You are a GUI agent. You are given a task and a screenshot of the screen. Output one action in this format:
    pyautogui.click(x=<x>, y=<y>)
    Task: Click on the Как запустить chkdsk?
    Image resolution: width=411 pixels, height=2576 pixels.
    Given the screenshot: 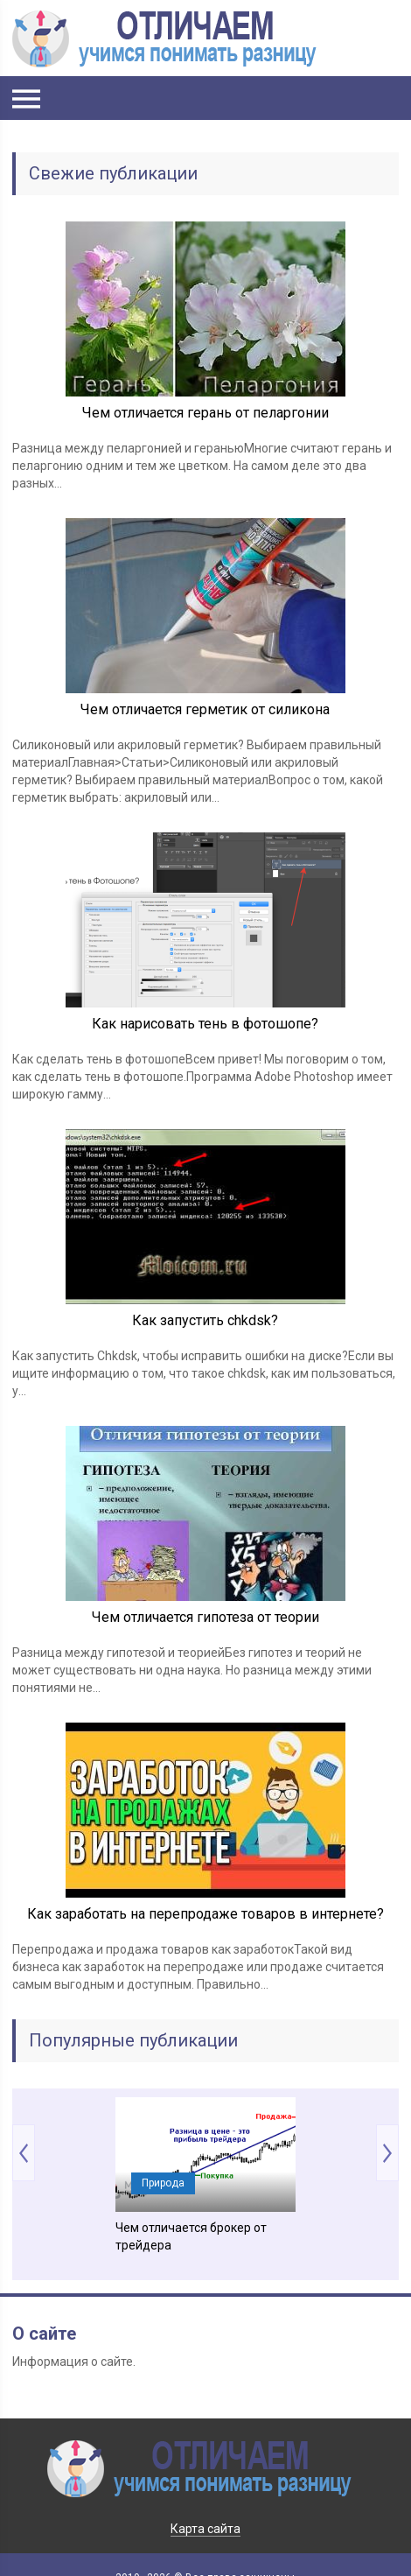 What is the action you would take?
    pyautogui.click(x=205, y=1320)
    